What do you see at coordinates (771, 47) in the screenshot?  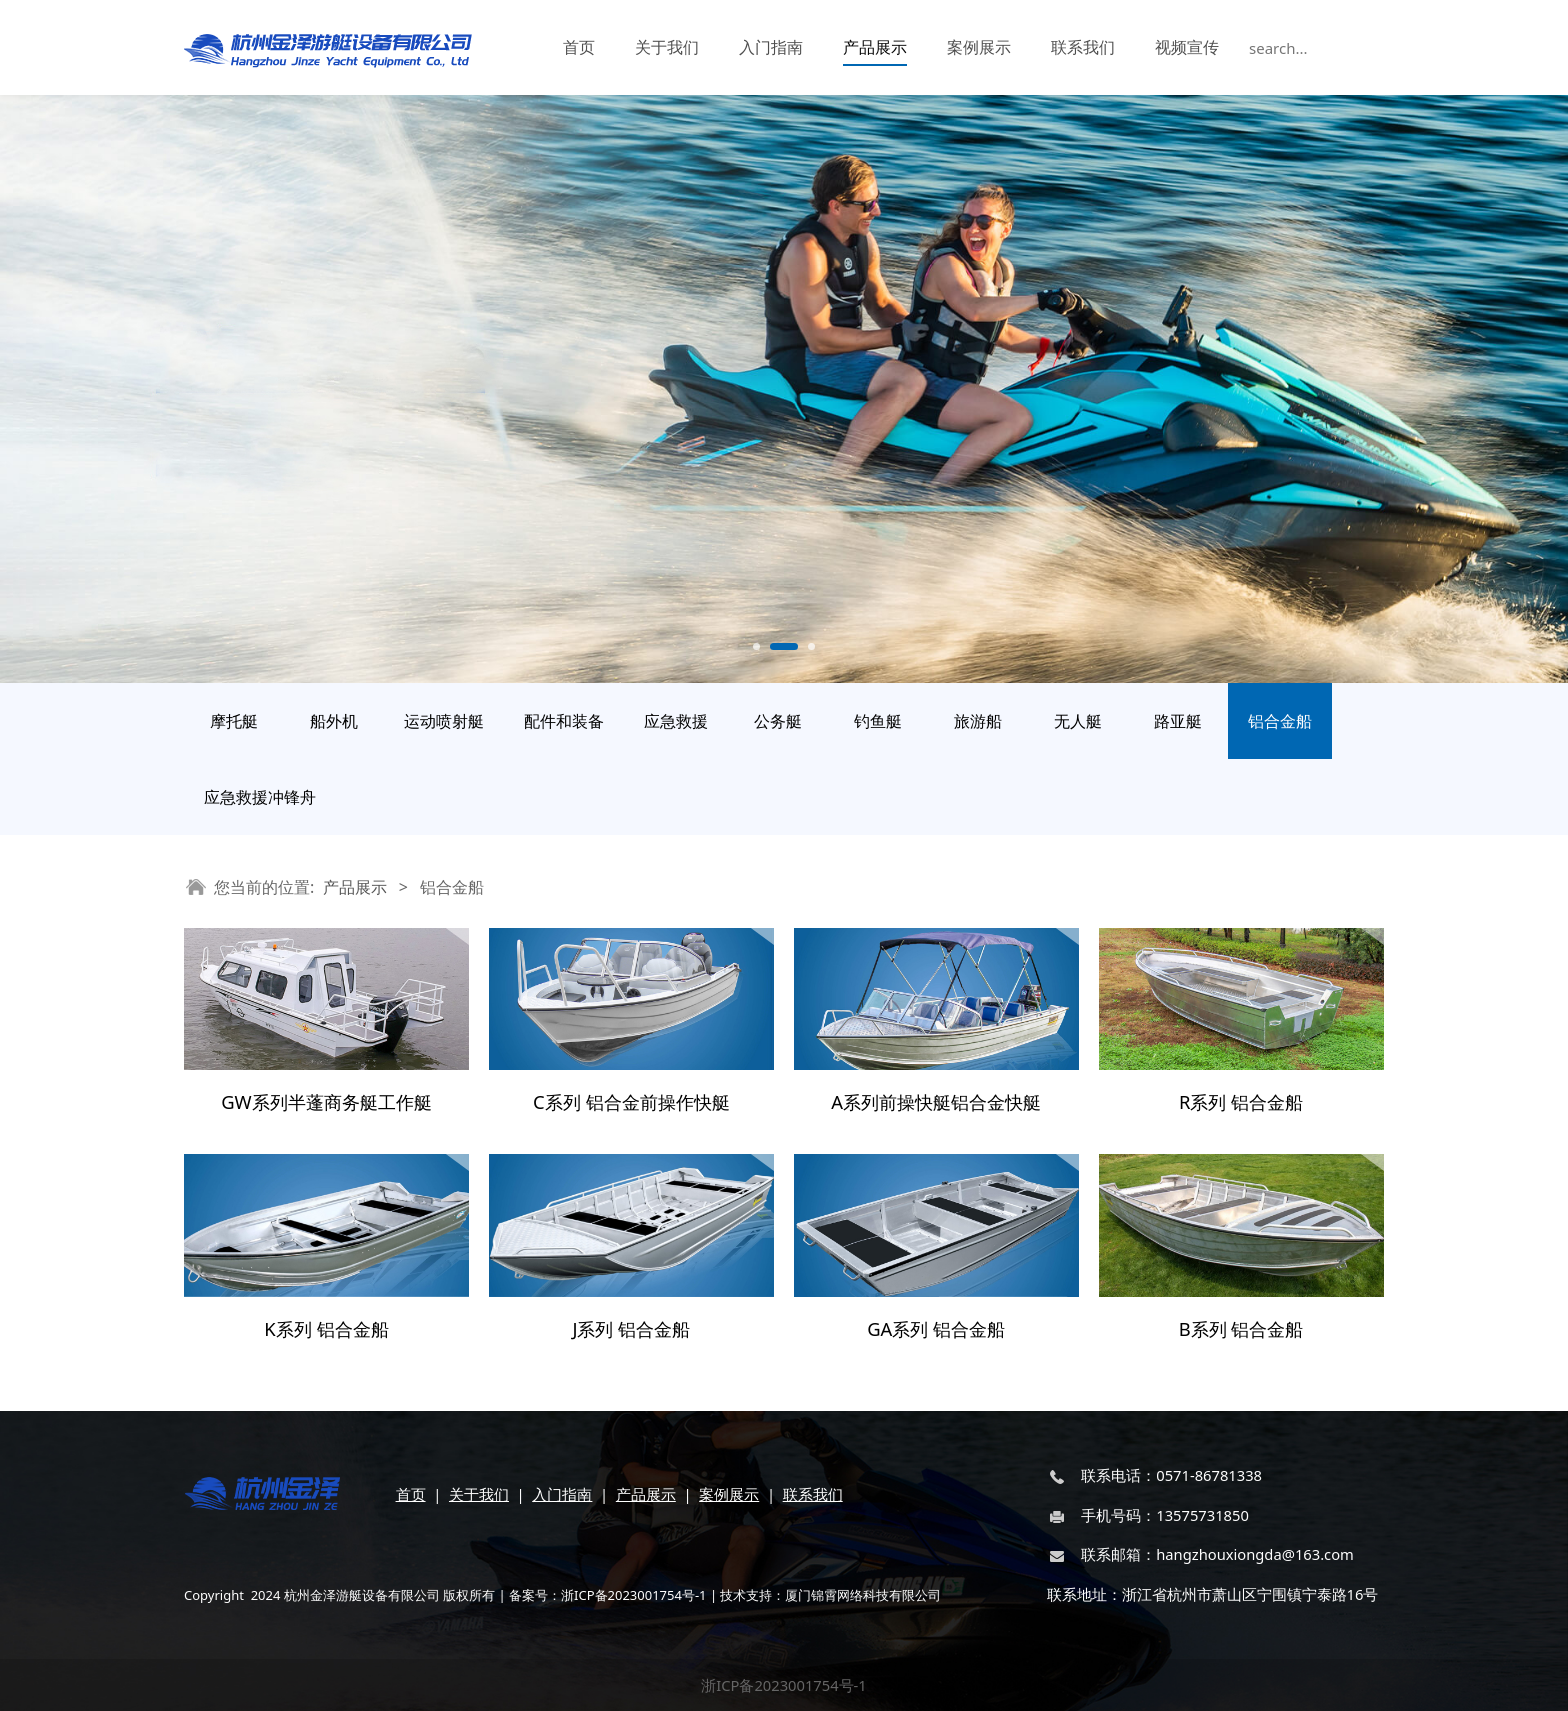 I see `入门指南` at bounding box center [771, 47].